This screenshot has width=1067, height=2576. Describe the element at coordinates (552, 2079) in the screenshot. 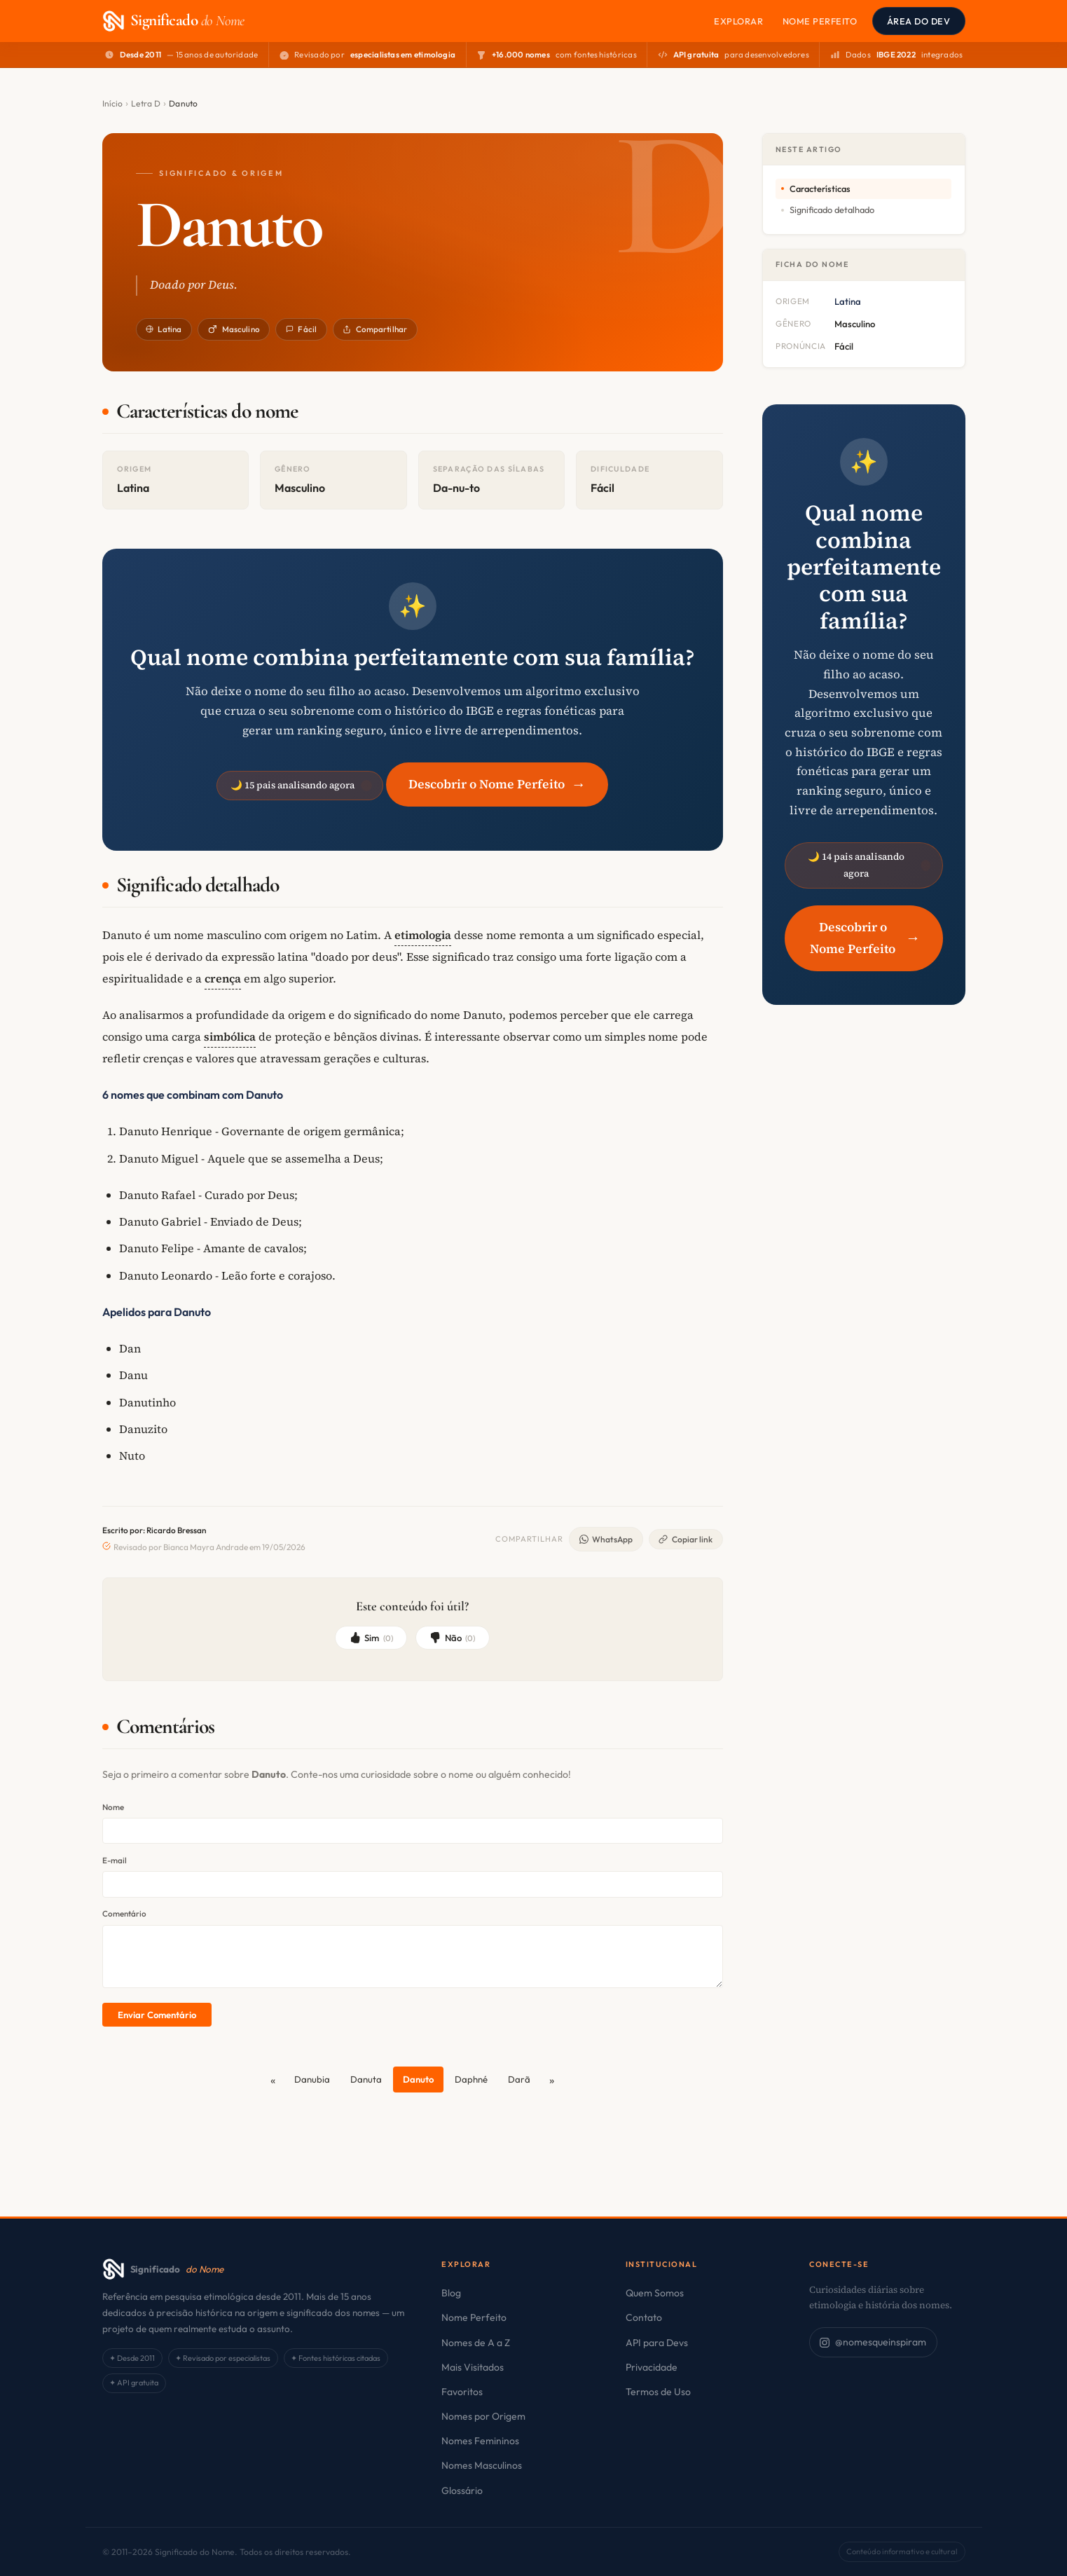

I see `[Próximo]` at that location.